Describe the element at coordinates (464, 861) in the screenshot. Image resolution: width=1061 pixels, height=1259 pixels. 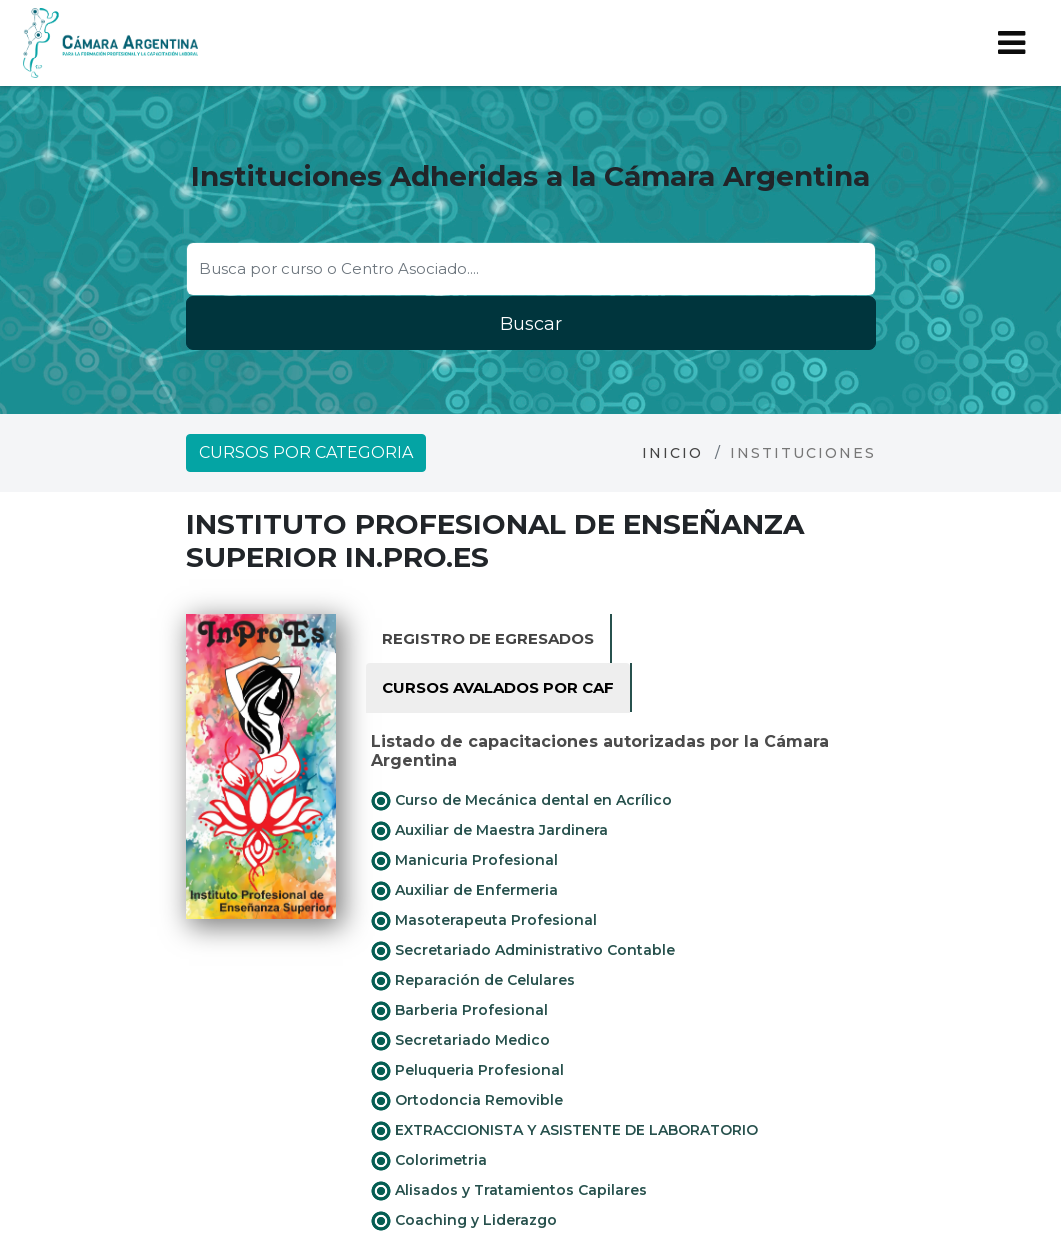
I see `Manicuria Profesional` at that location.